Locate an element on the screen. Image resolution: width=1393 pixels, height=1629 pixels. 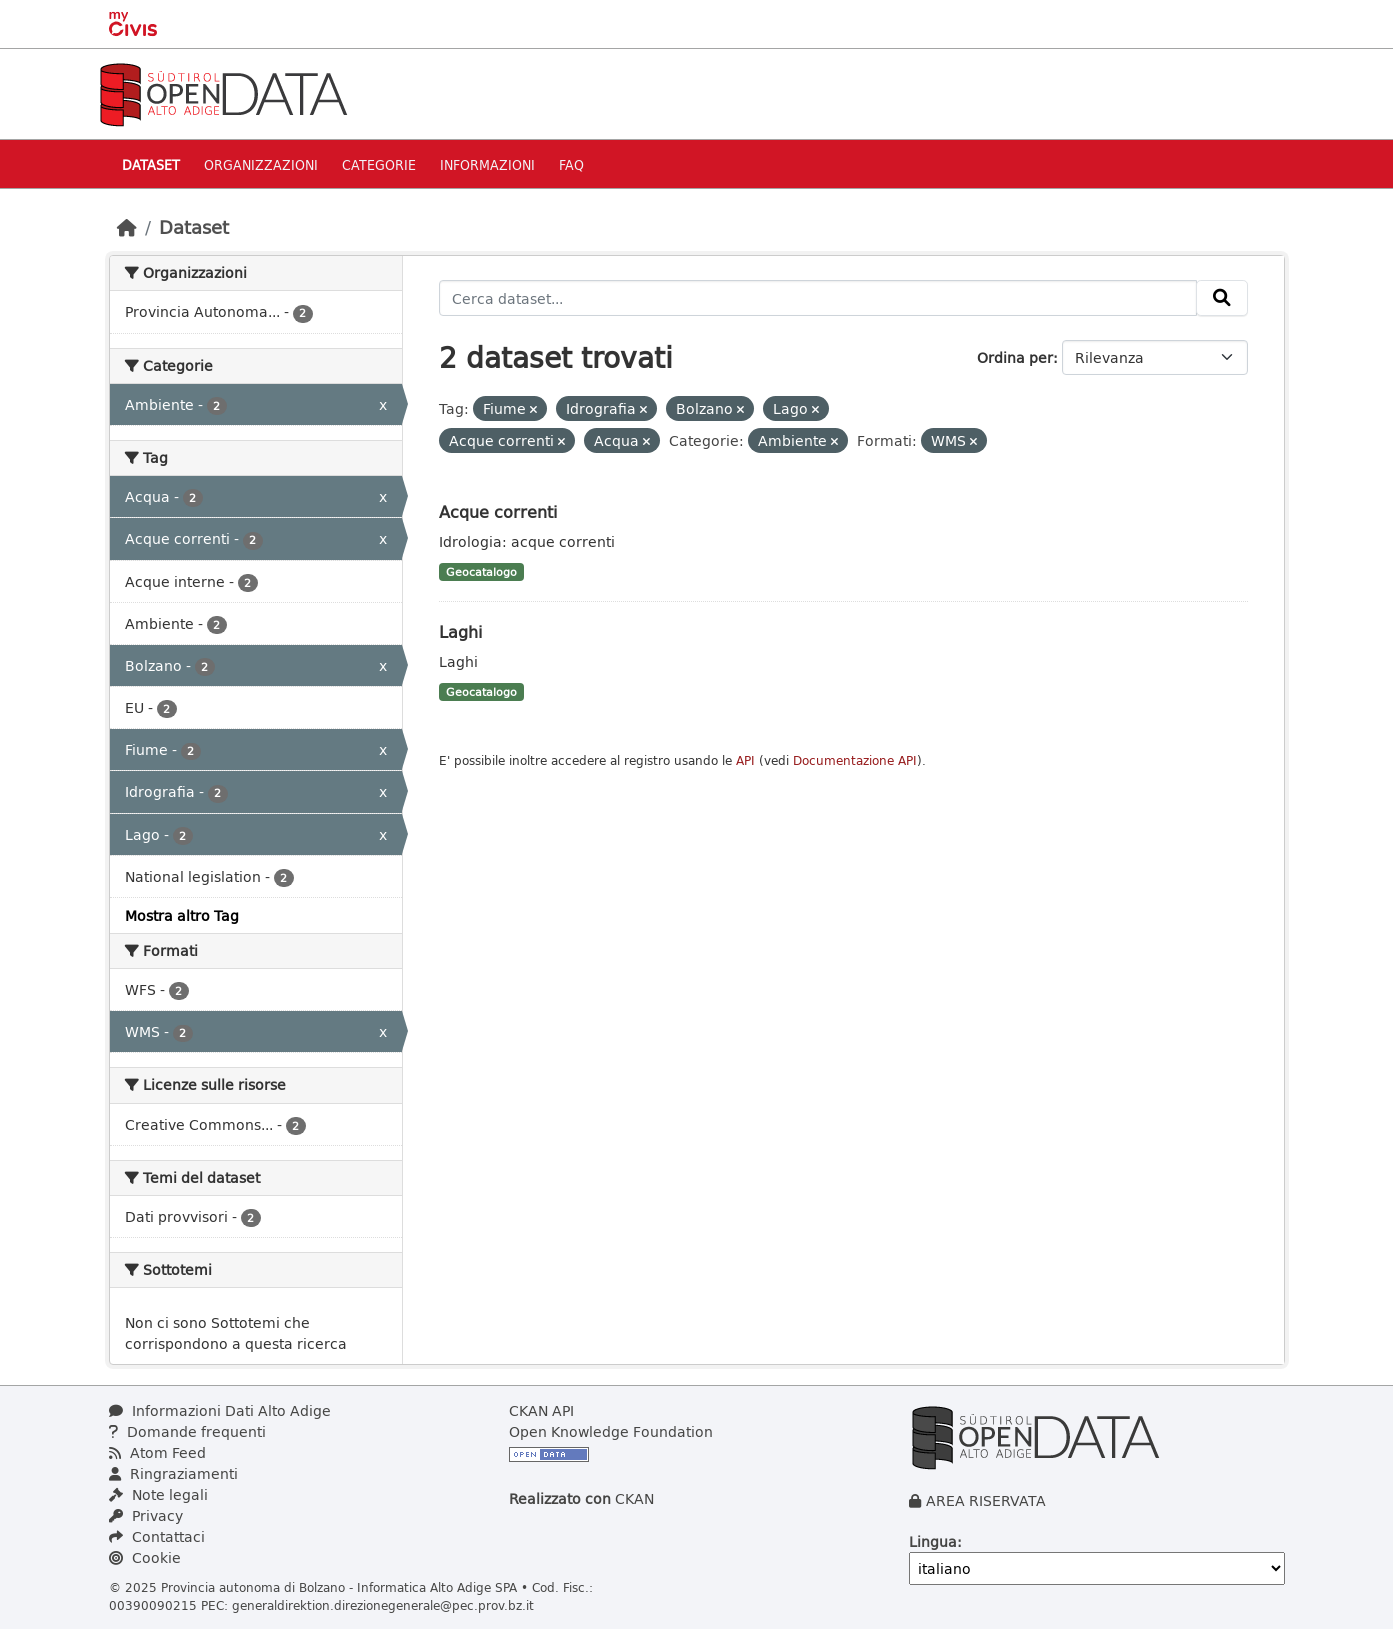
API is located at coordinates (745, 760).